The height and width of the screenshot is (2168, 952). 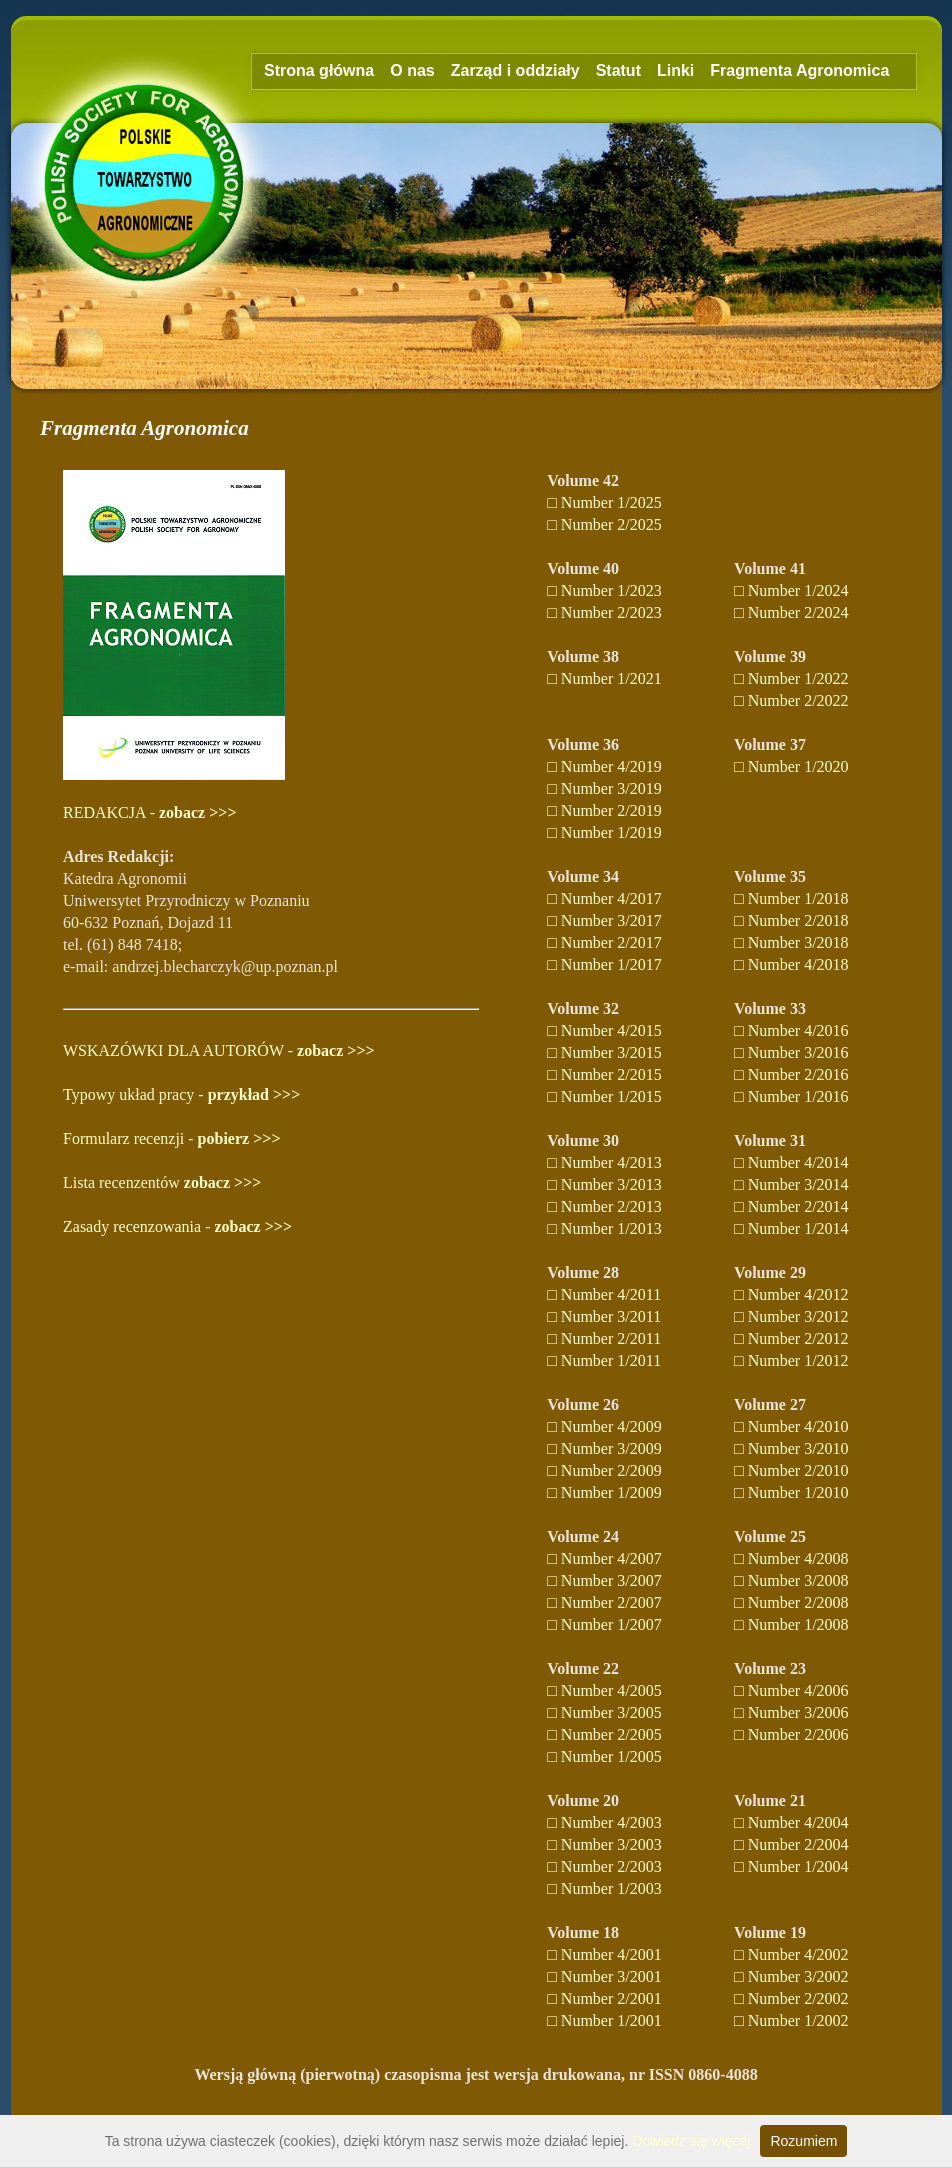 I want to click on □ Number 1/2007, so click(x=604, y=1624).